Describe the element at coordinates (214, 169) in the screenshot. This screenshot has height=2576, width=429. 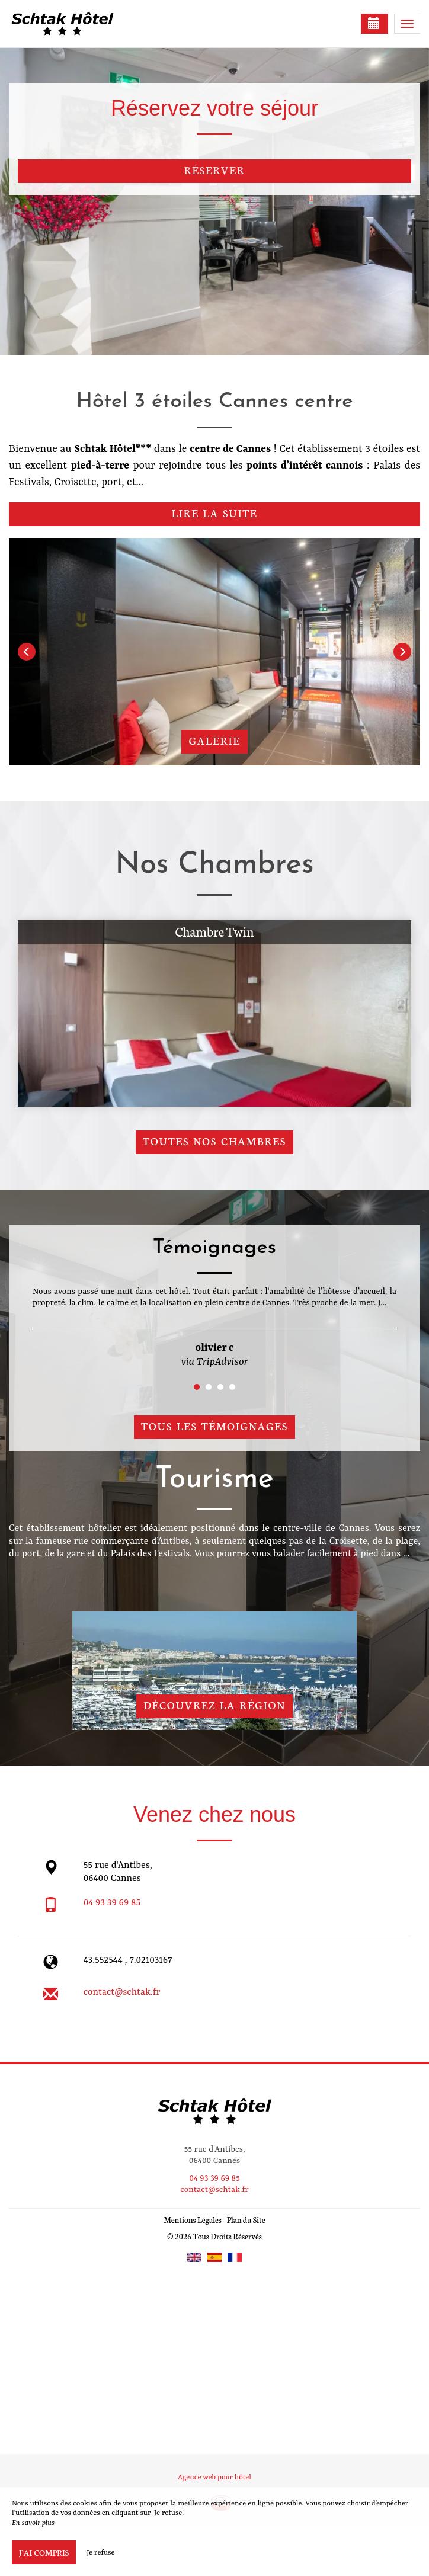
I see `Réserver` at that location.